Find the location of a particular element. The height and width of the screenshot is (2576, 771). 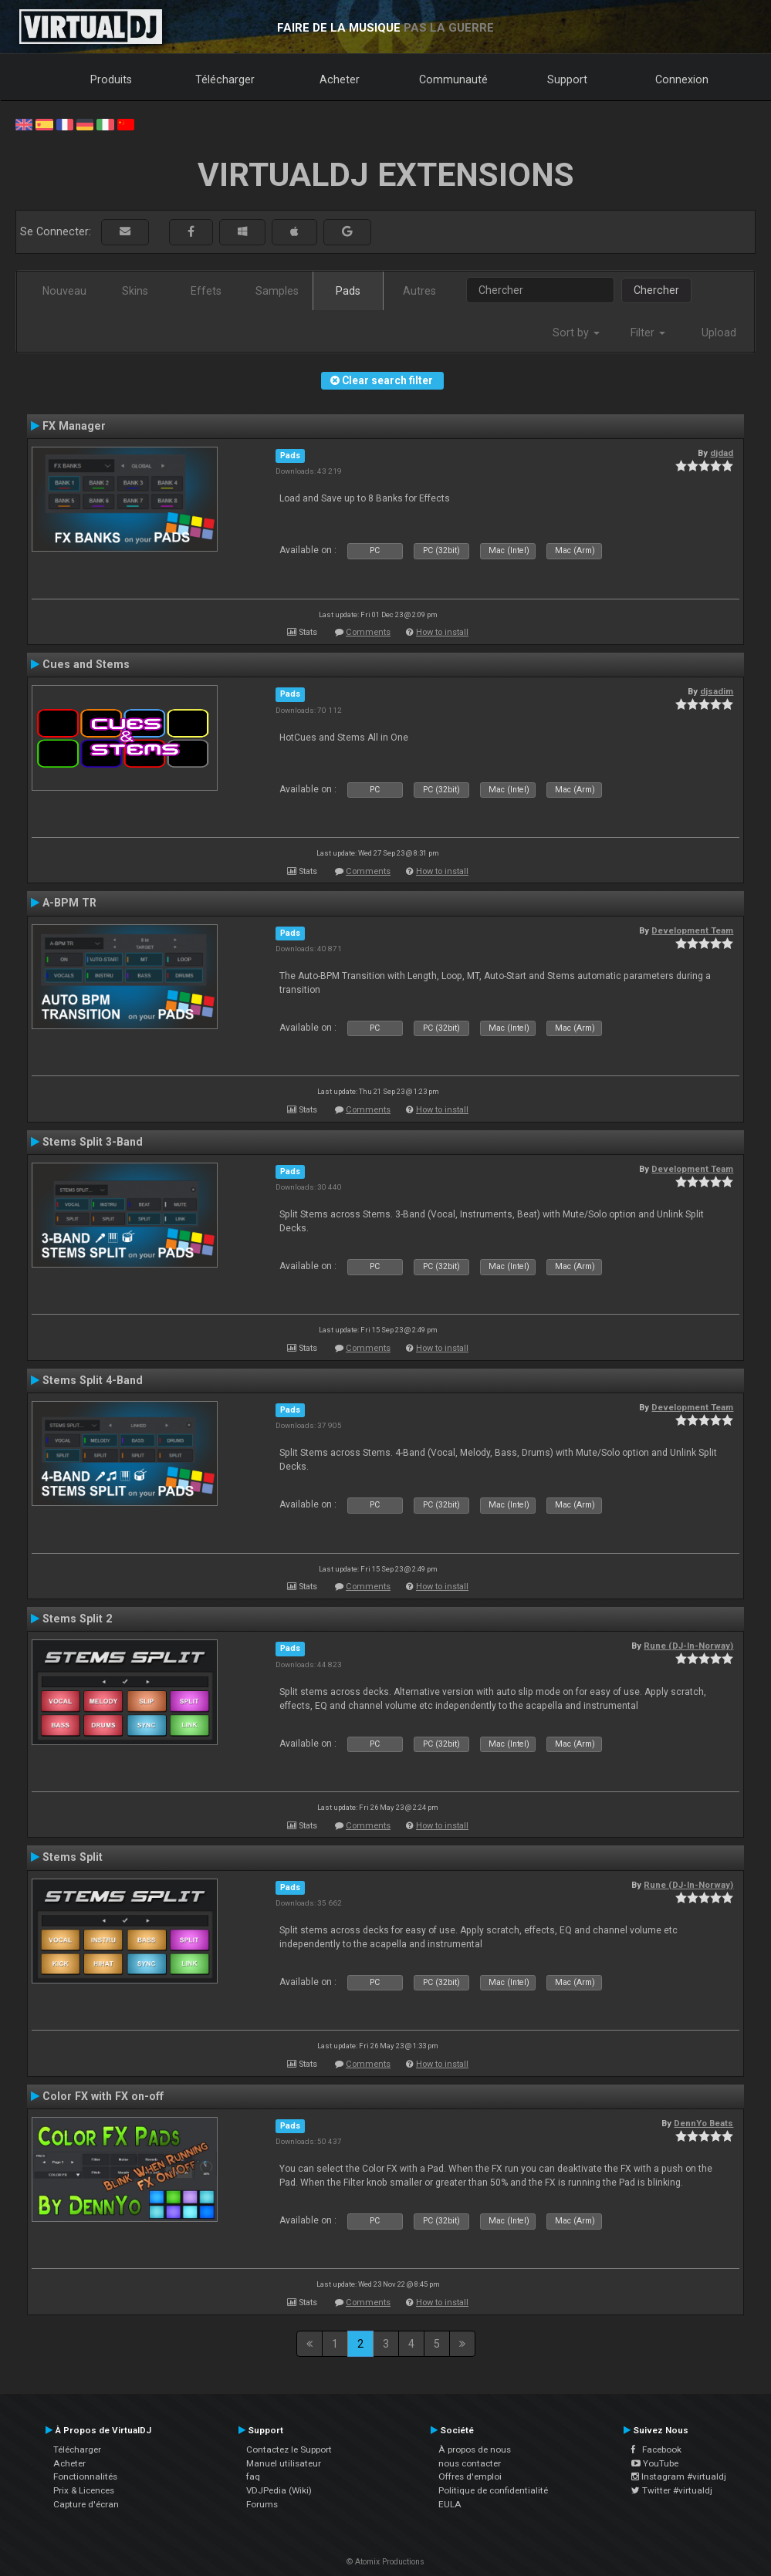

Nouveau is located at coordinates (64, 291).